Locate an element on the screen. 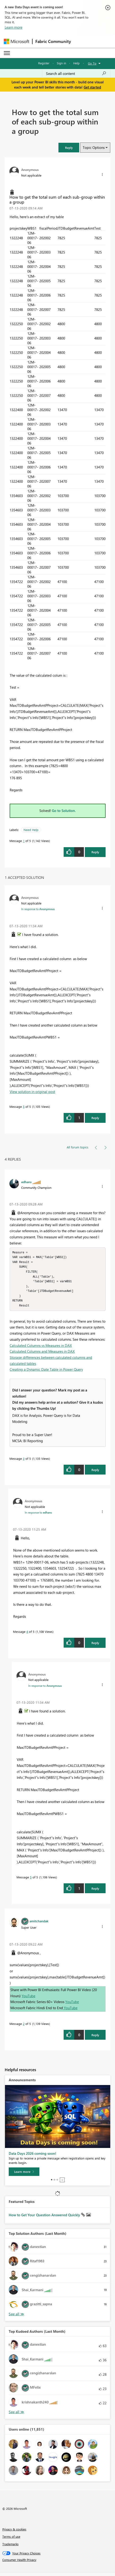  Register is located at coordinates (43, 63).